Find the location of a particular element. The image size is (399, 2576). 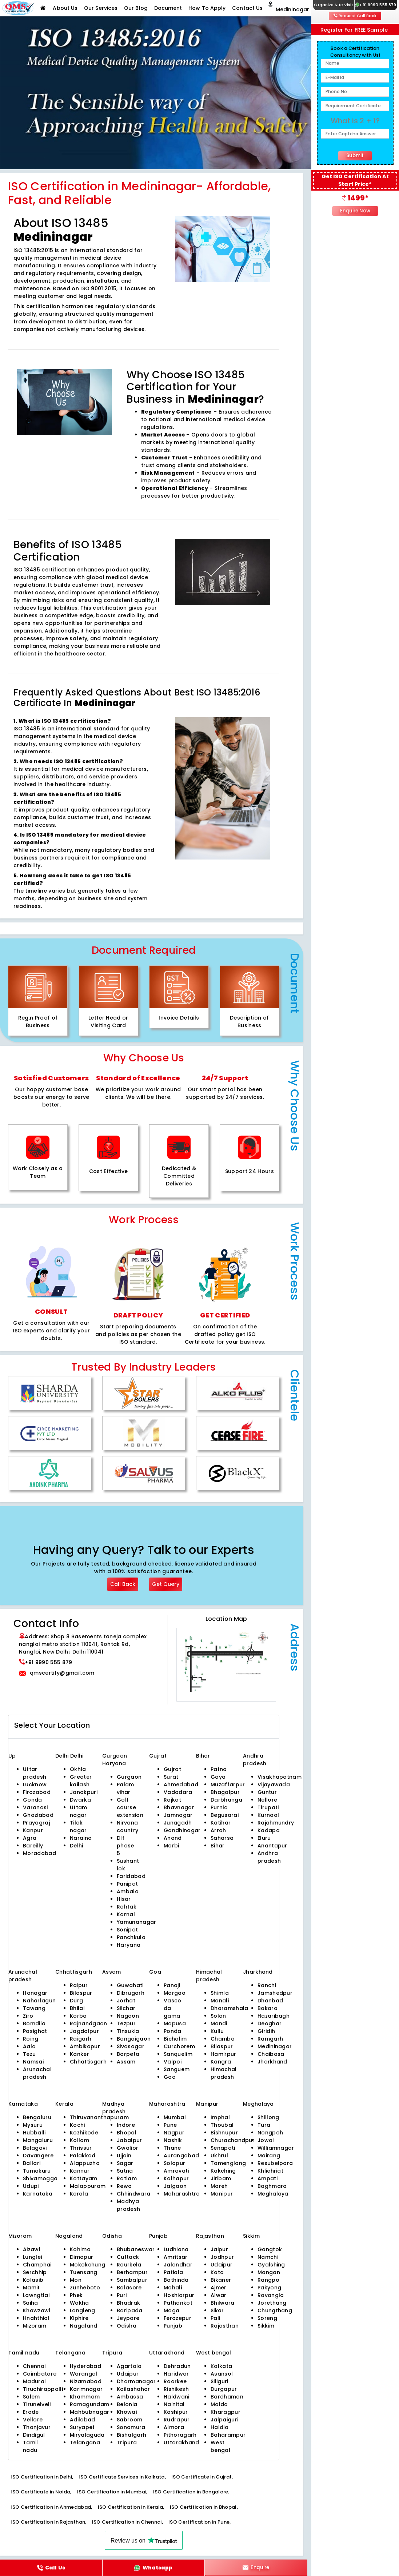

Hamirpur is located at coordinates (223, 2054).